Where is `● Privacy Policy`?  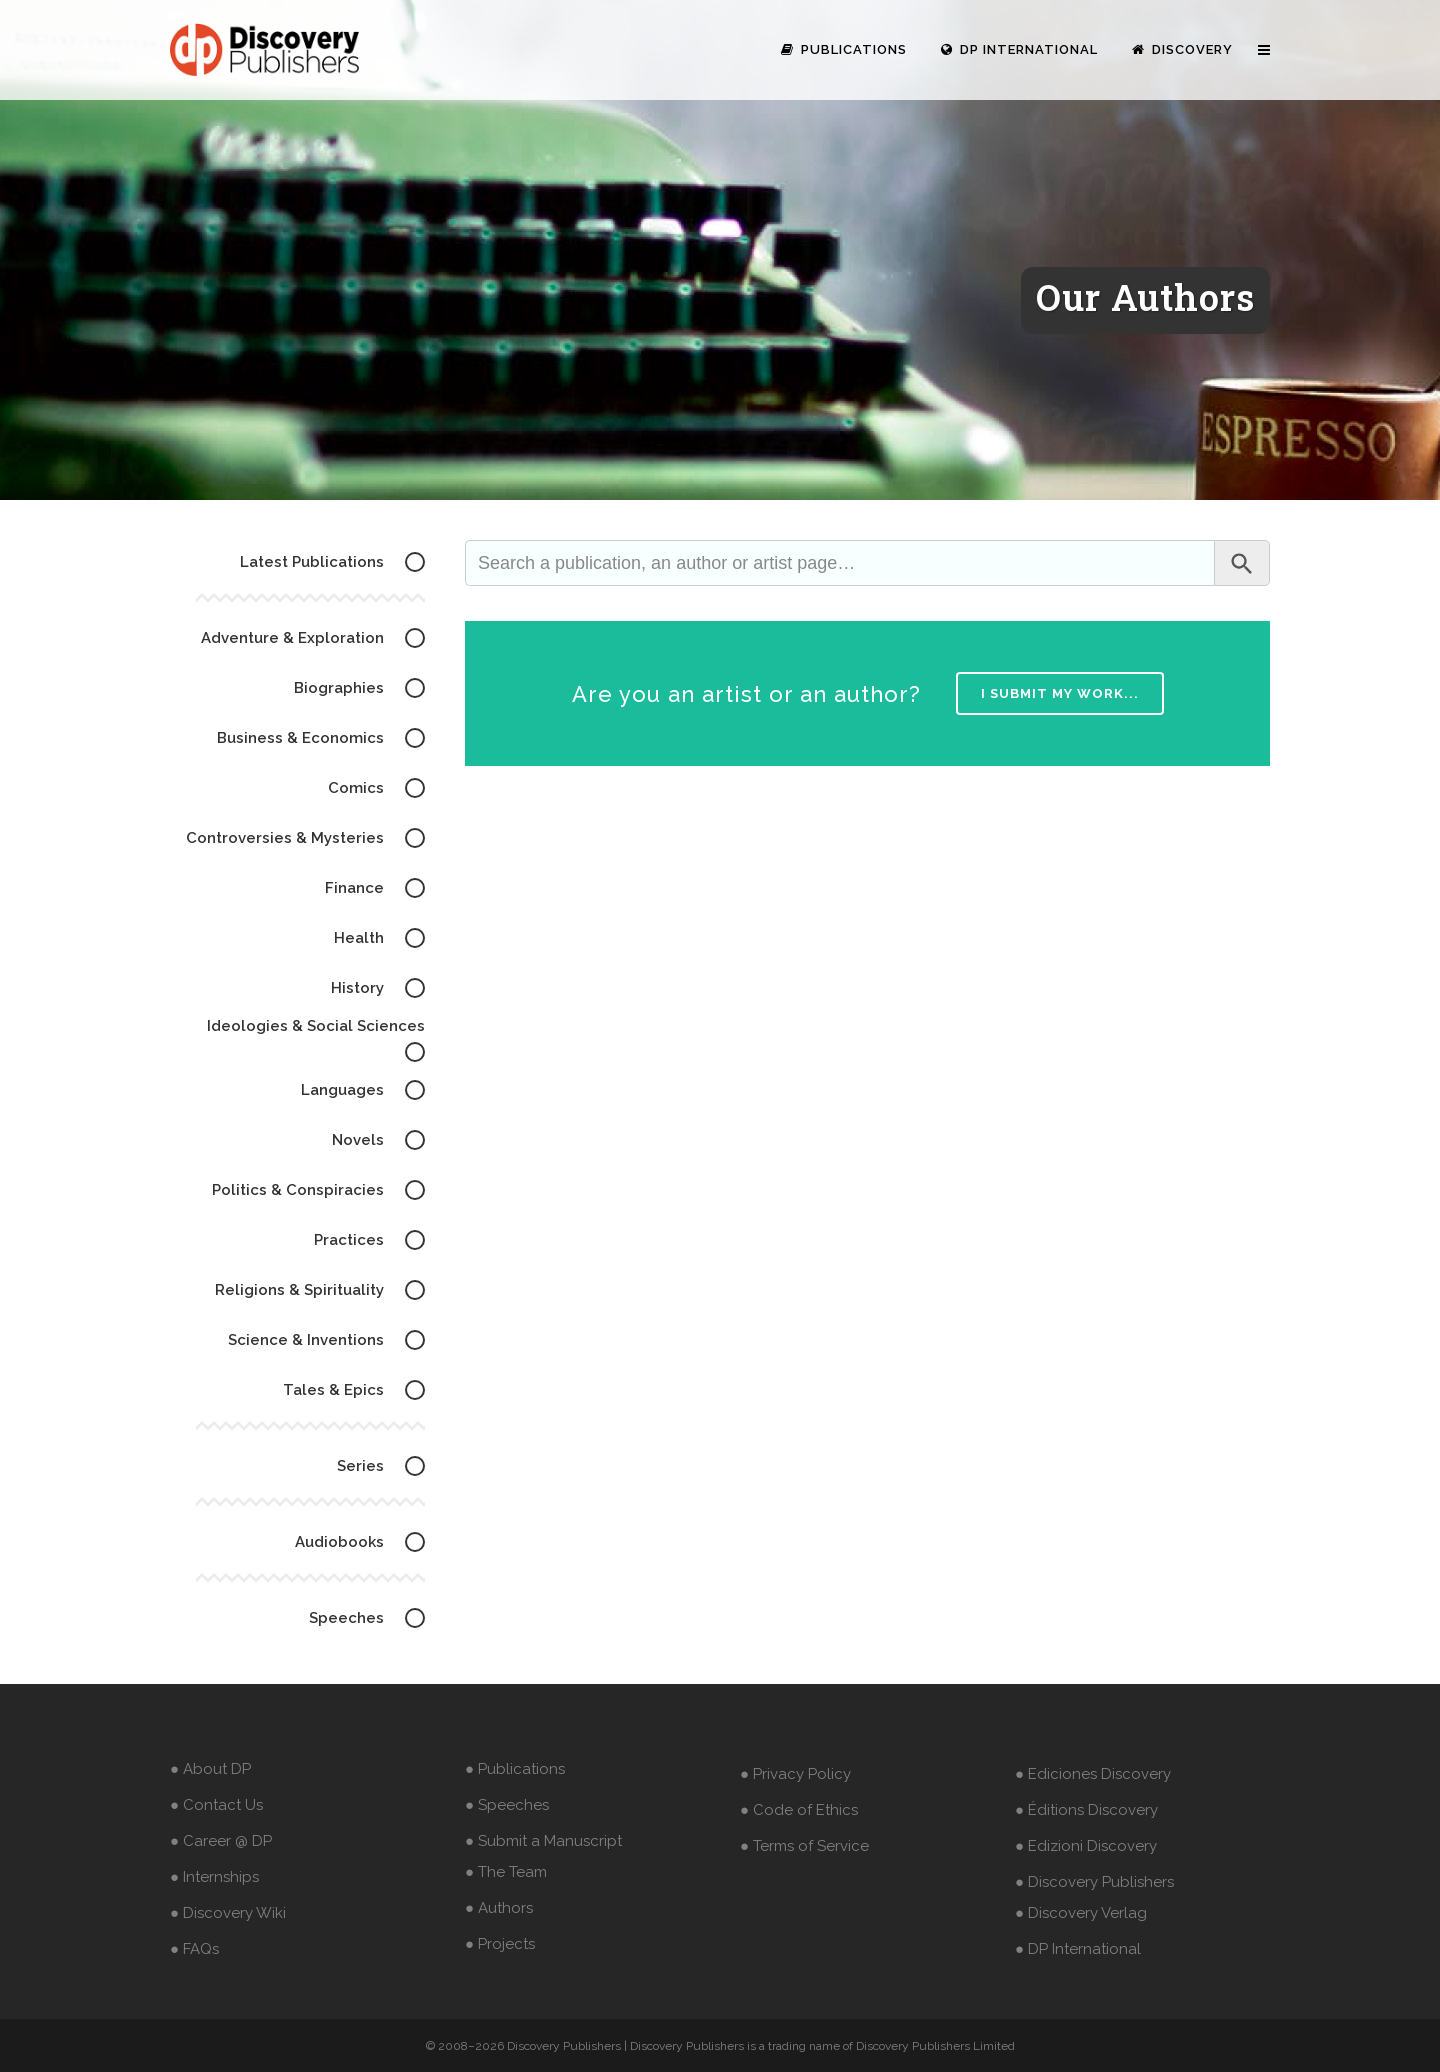 ● Privacy Policy is located at coordinates (795, 1774).